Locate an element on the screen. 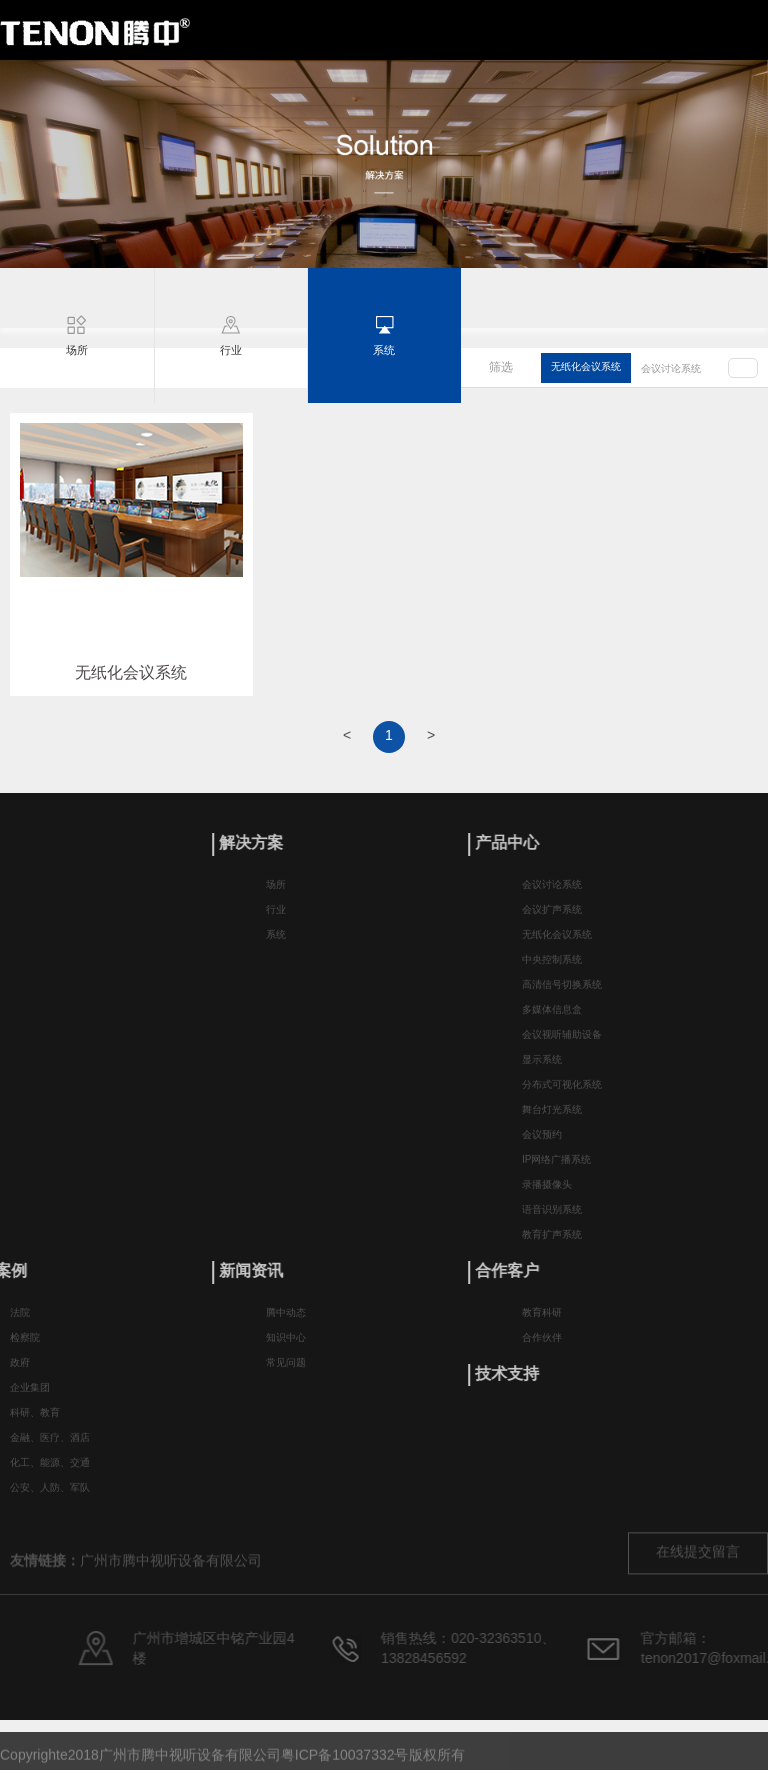 This screenshot has width=768, height=1770. IP网络广播系统 is located at coordinates (556, 1168).